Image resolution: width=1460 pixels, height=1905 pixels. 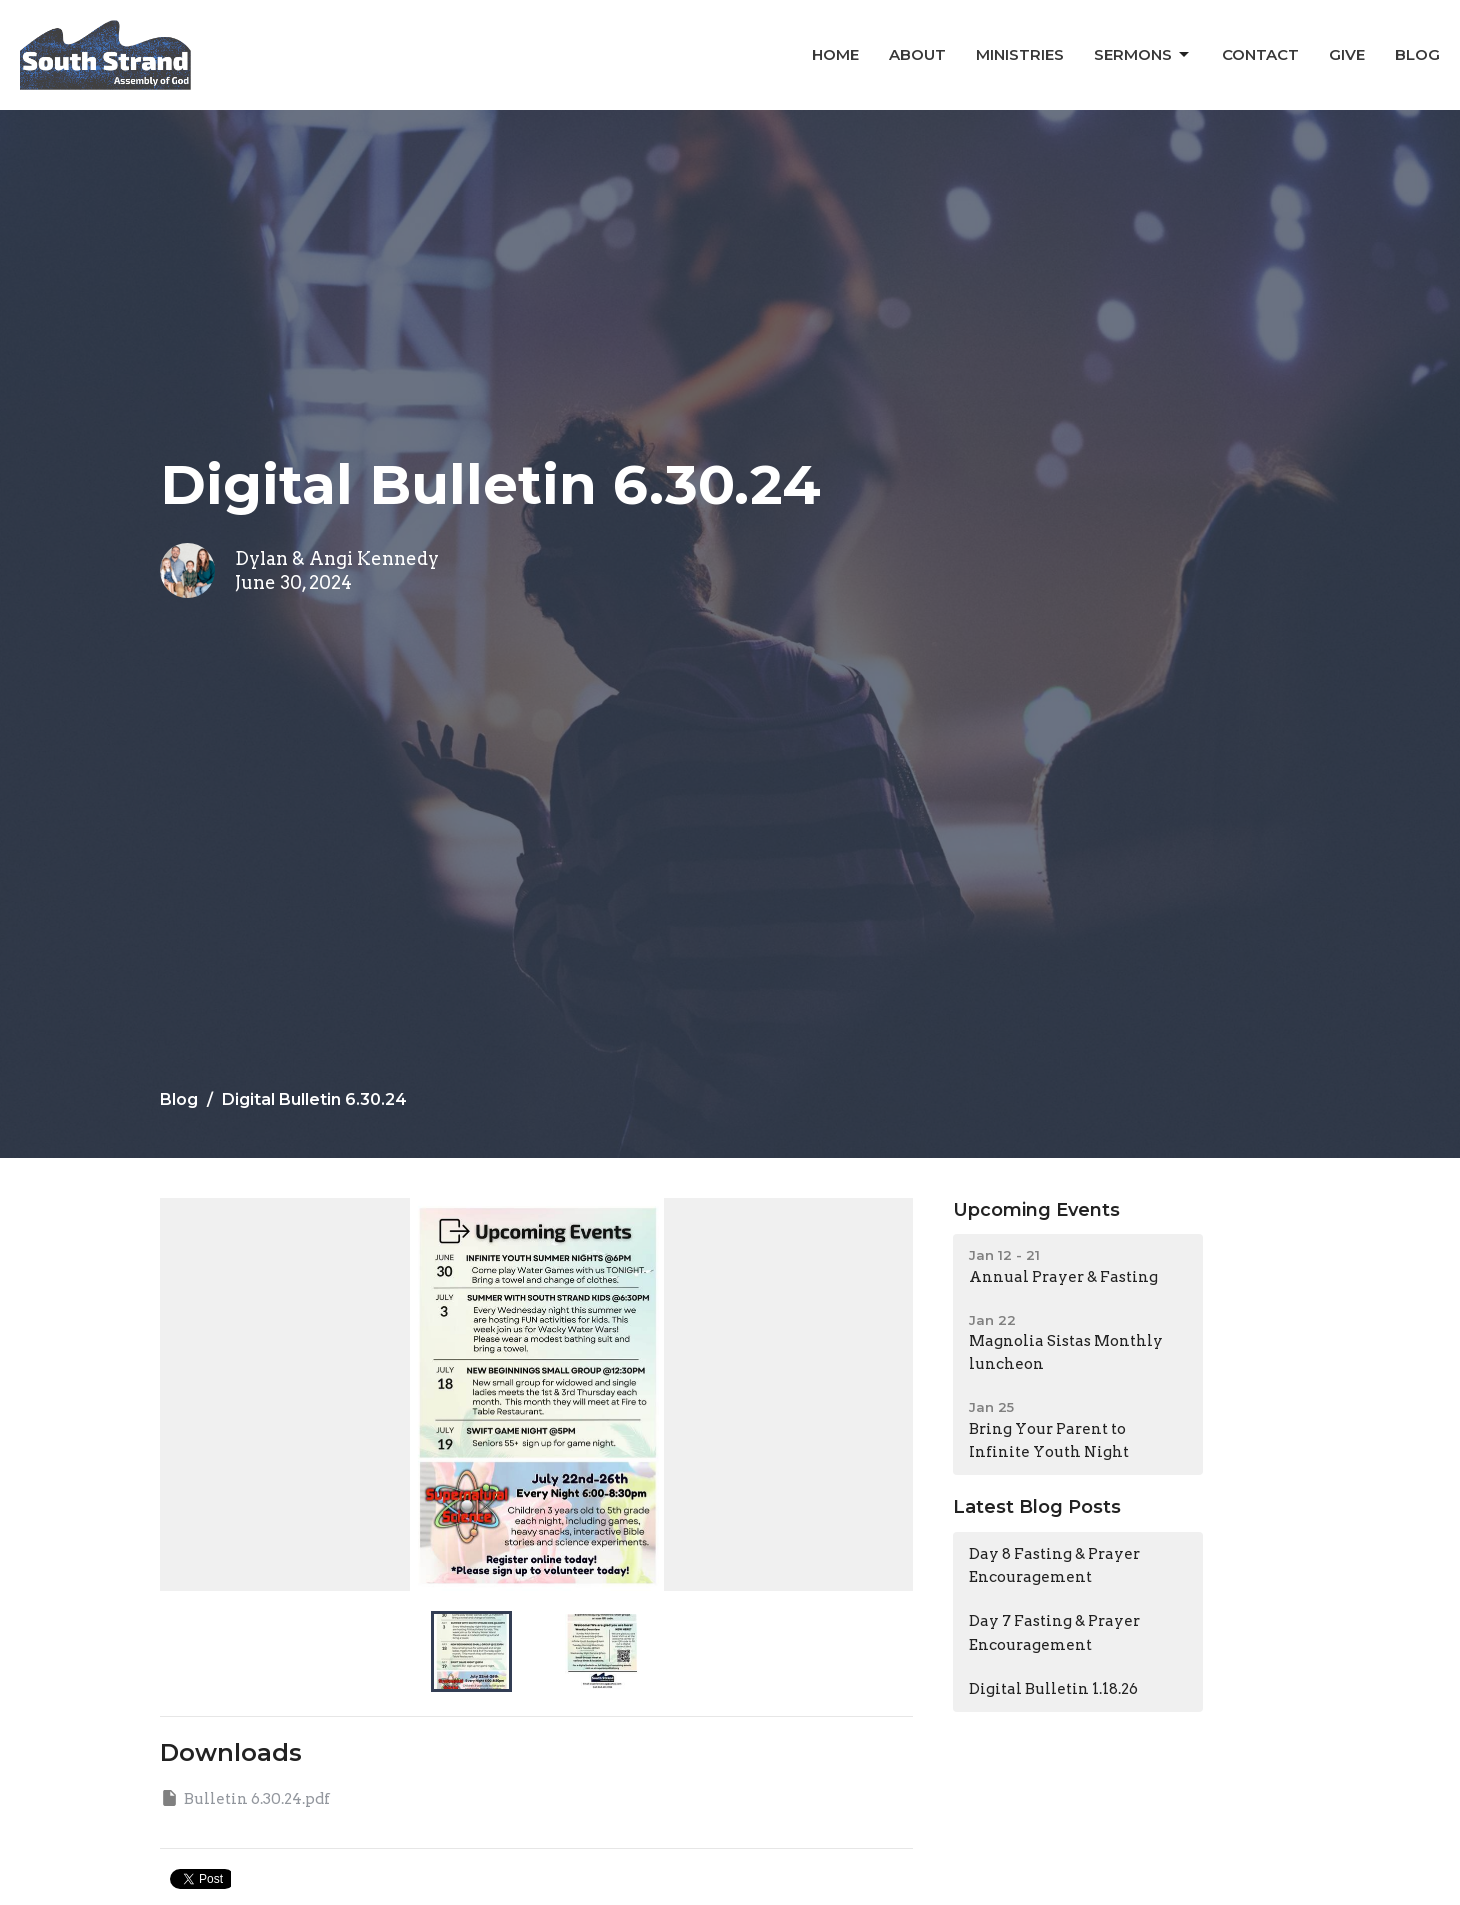 I want to click on Home, so click(x=835, y=54).